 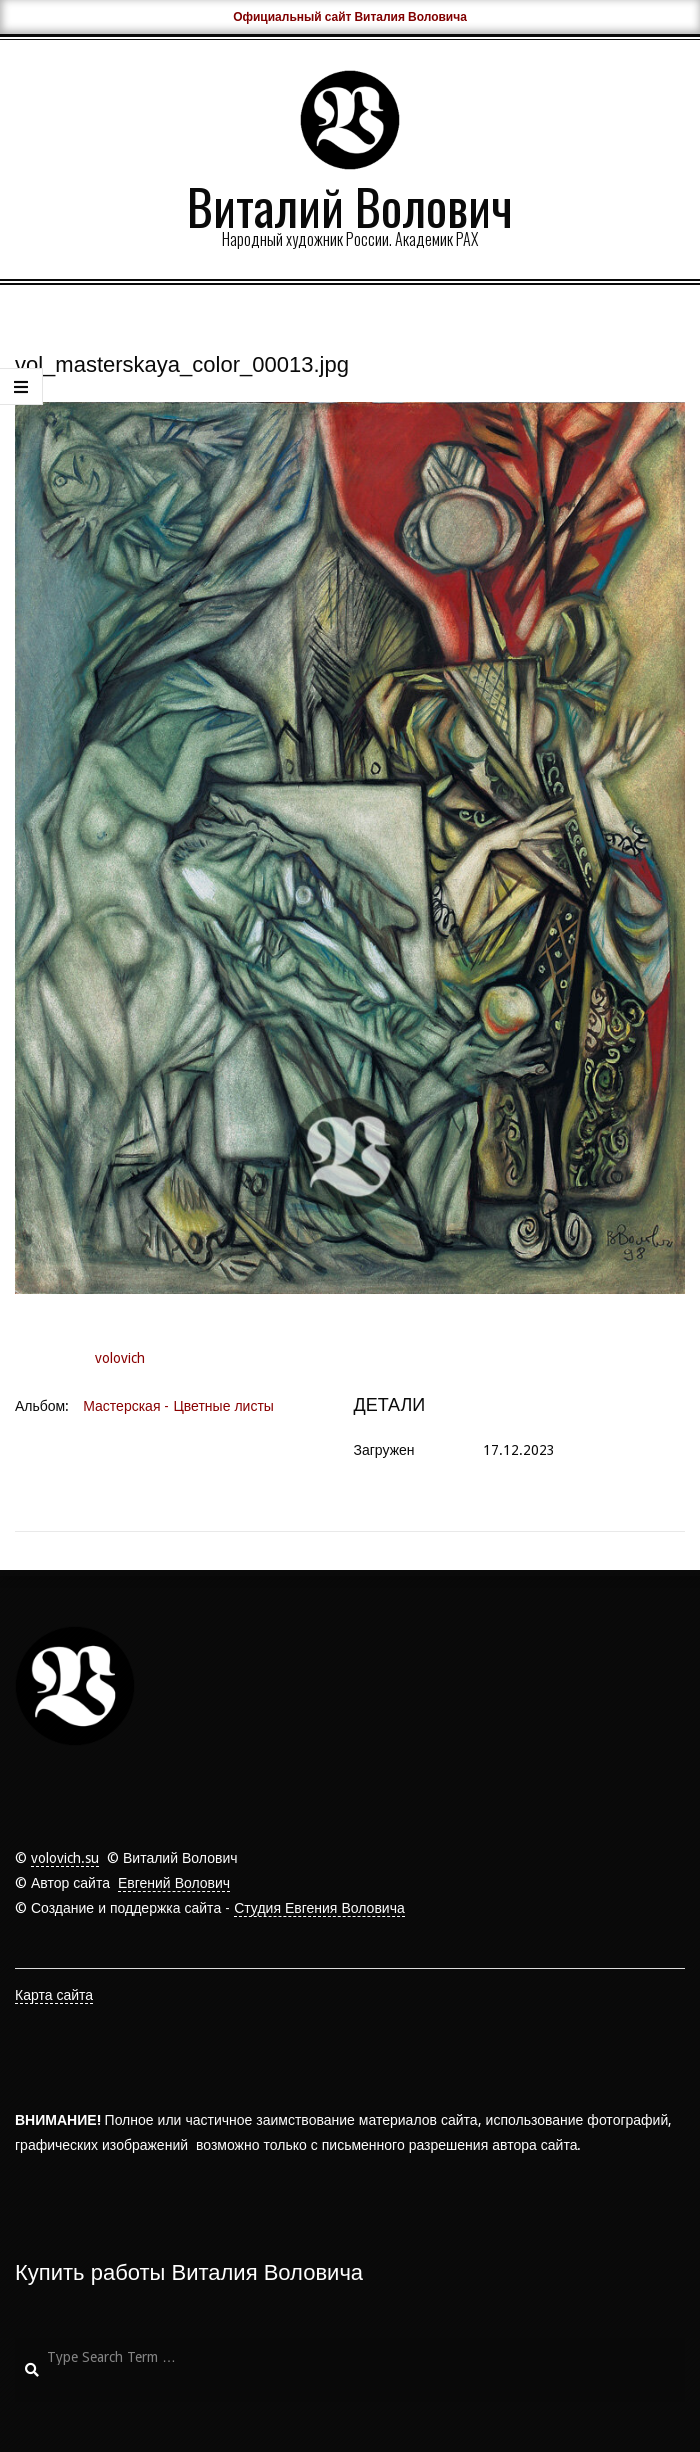 I want to click on Карта сайта, so click(x=54, y=1995).